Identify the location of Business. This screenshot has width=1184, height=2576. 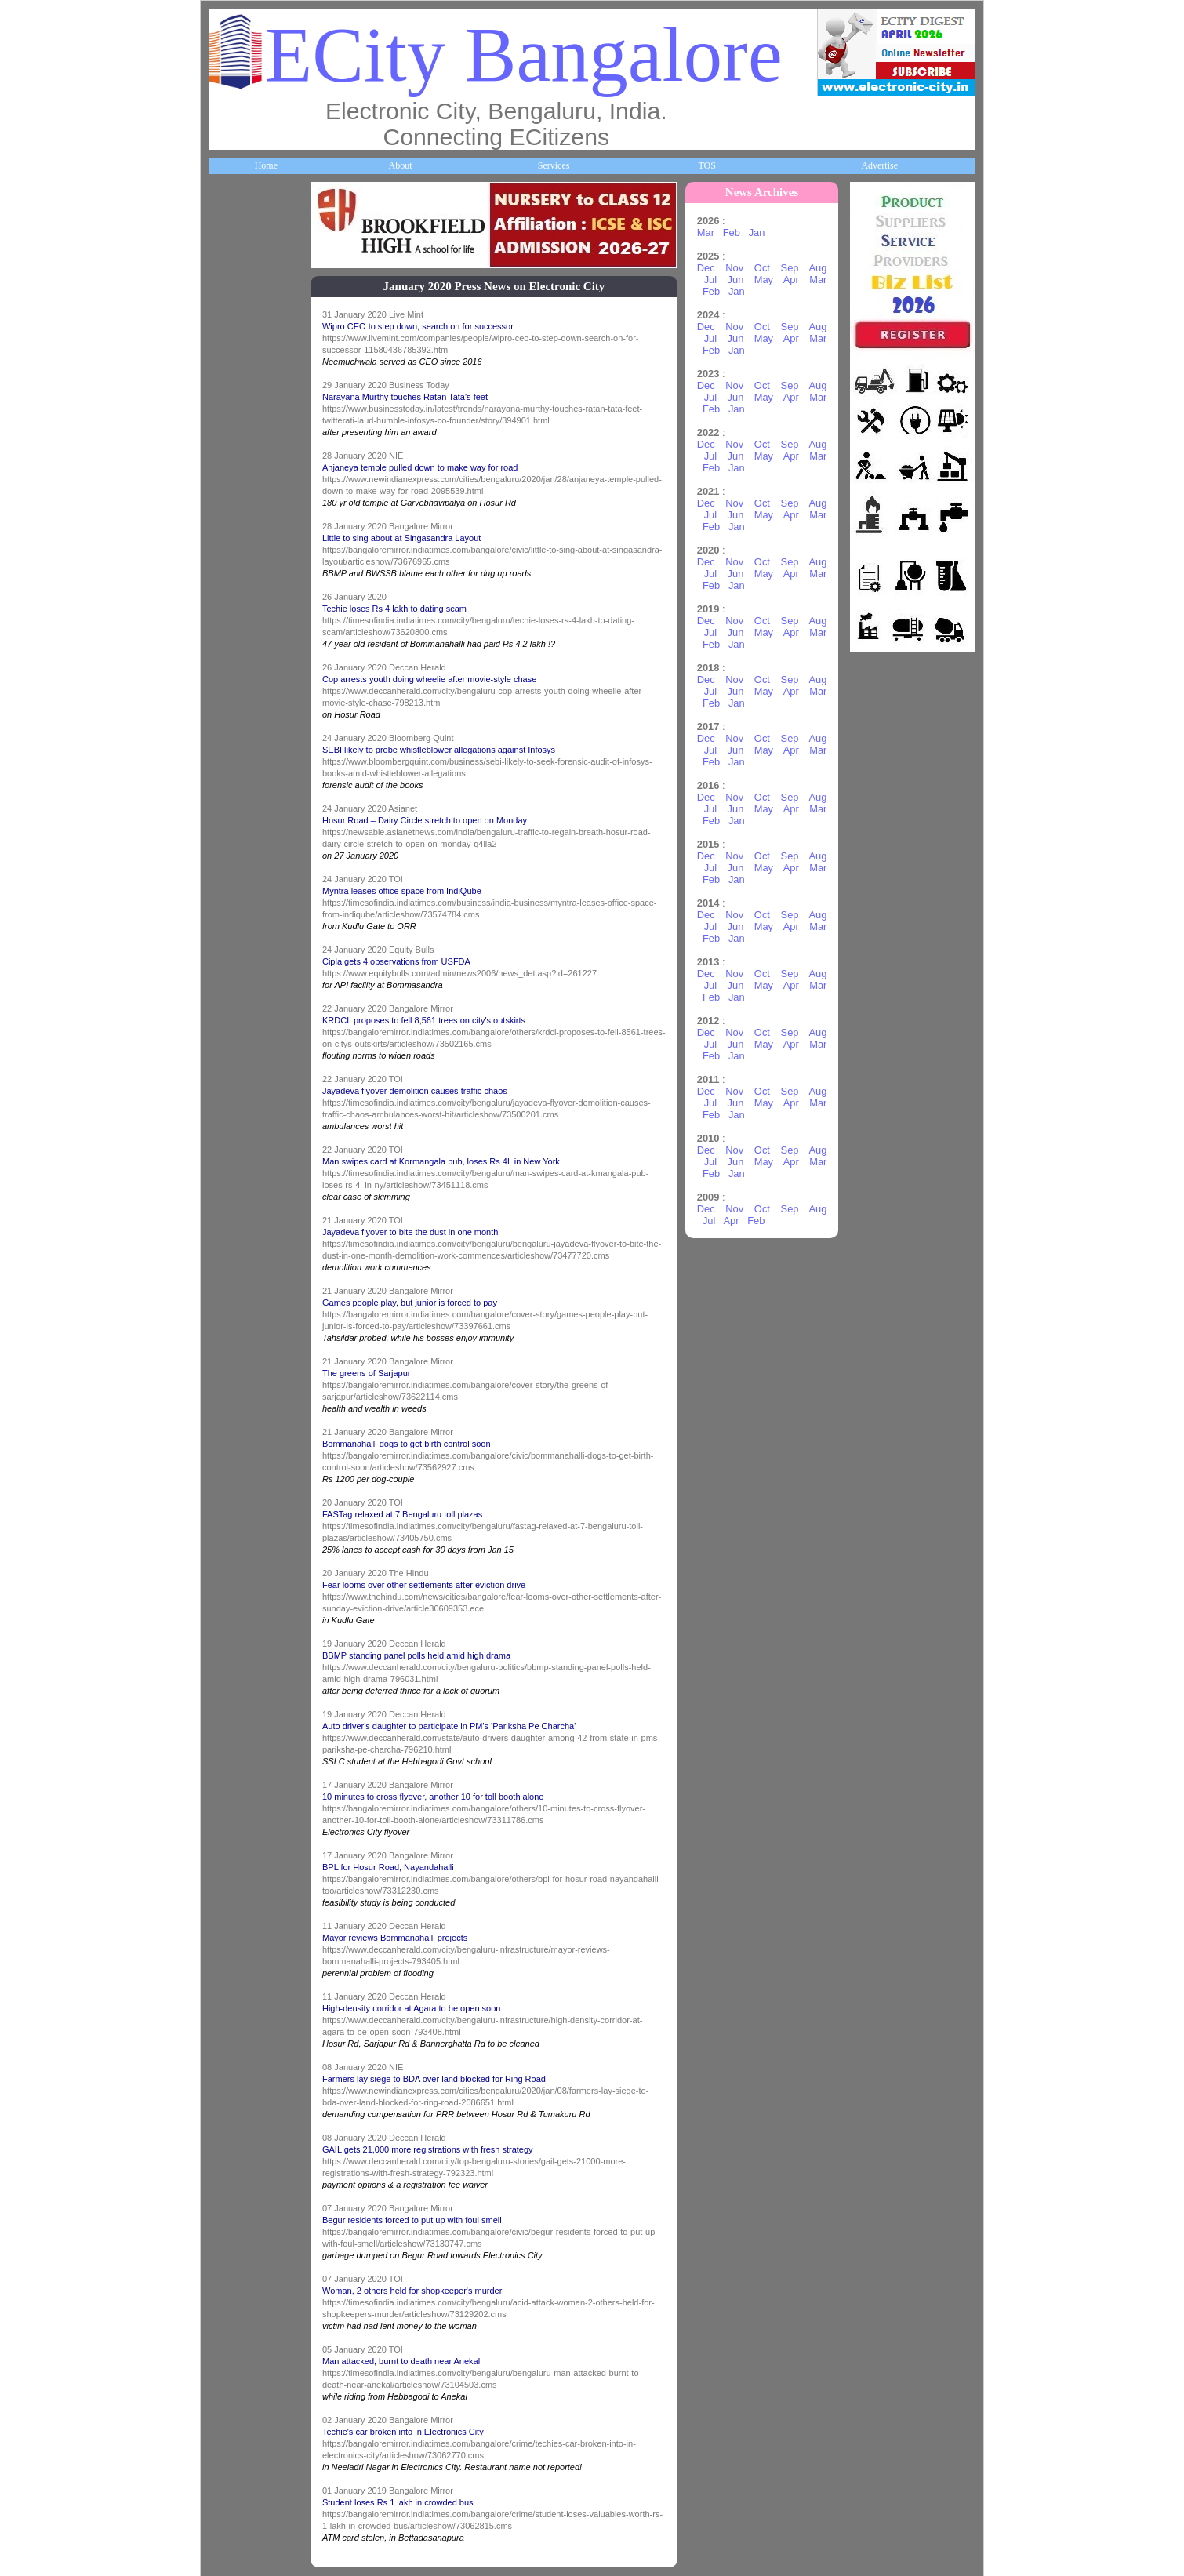
(233, 407).